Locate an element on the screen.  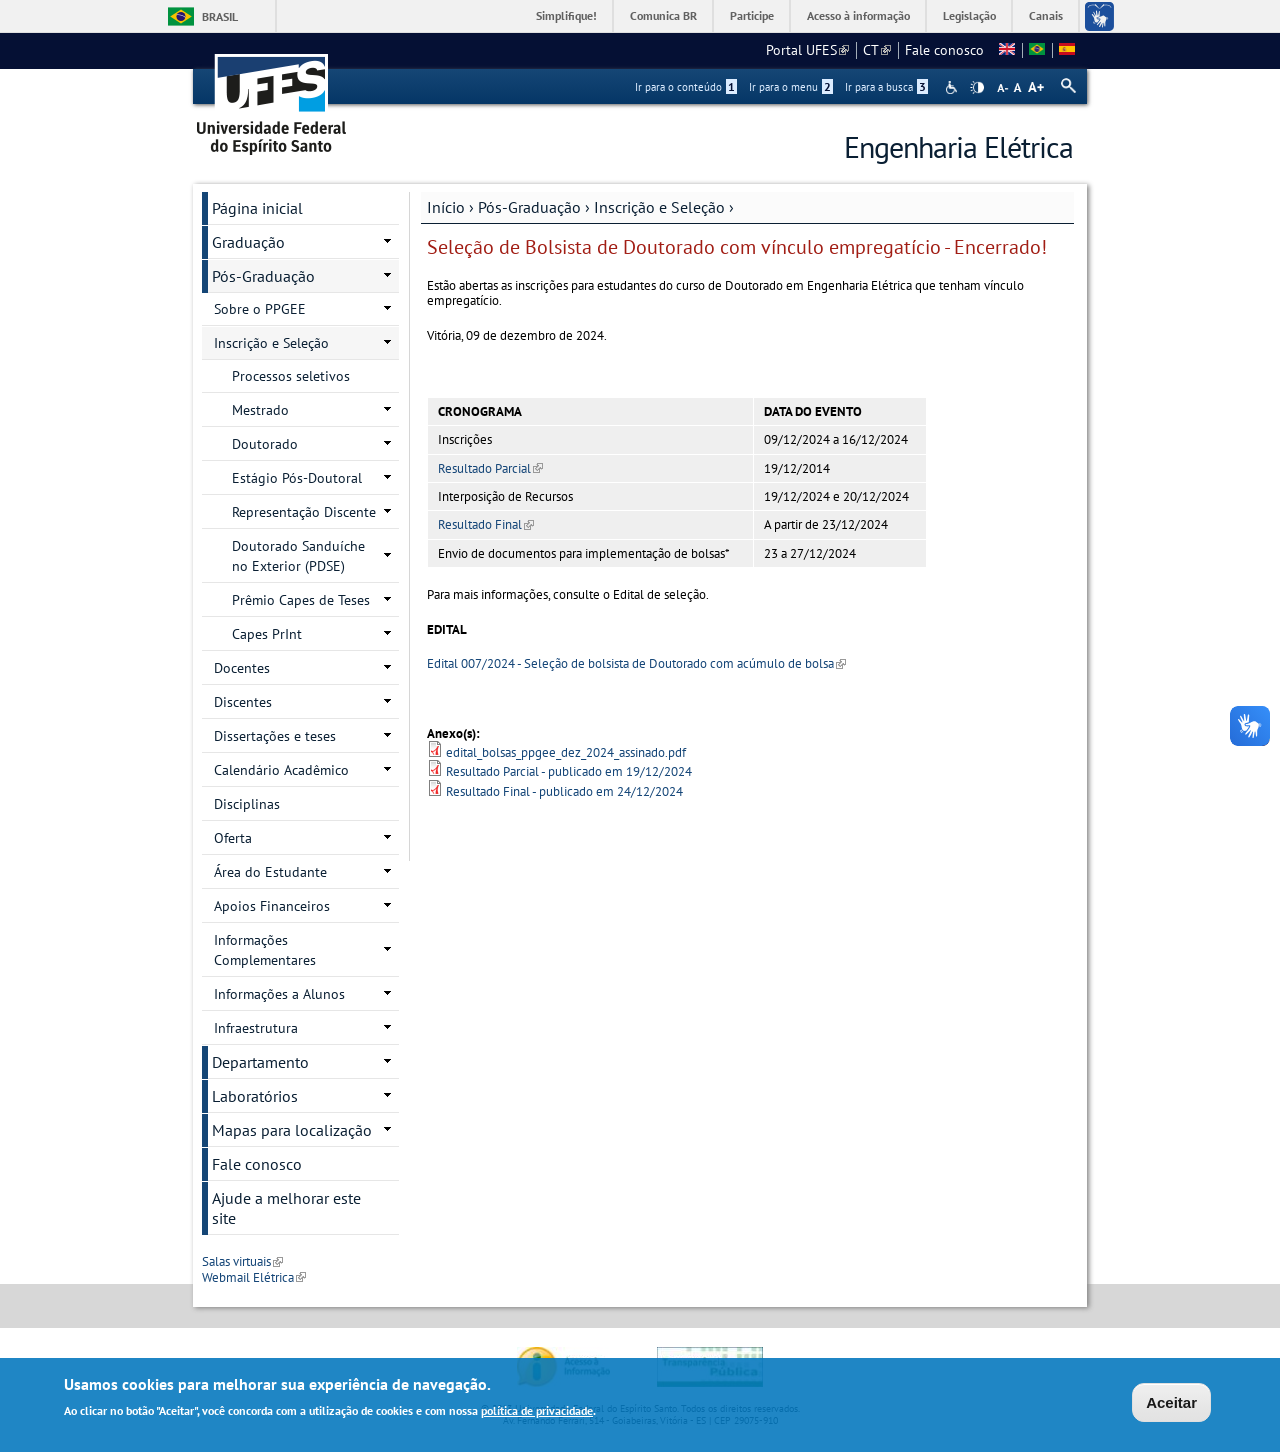
Apoios Financeiros is located at coordinates (272, 906).